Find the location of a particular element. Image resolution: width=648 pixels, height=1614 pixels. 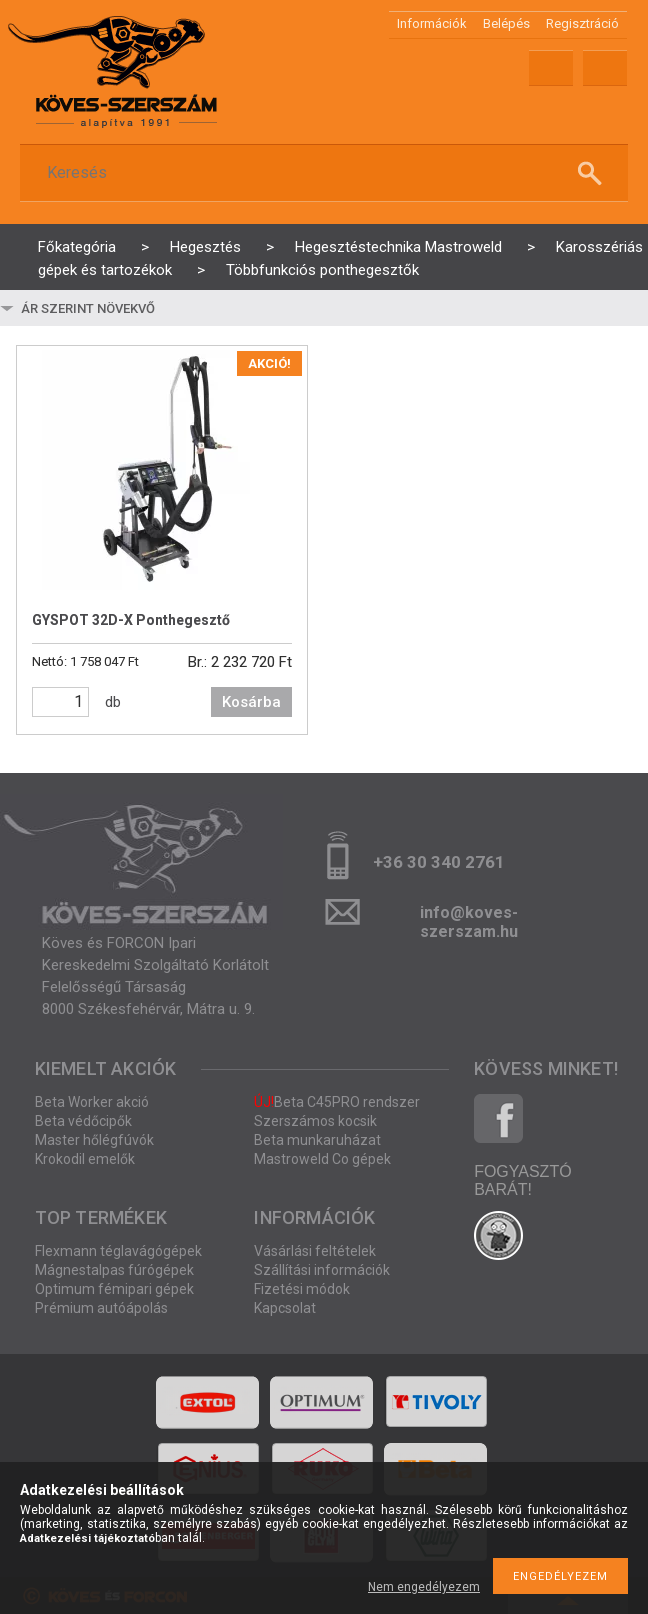

Főkategória is located at coordinates (77, 247).